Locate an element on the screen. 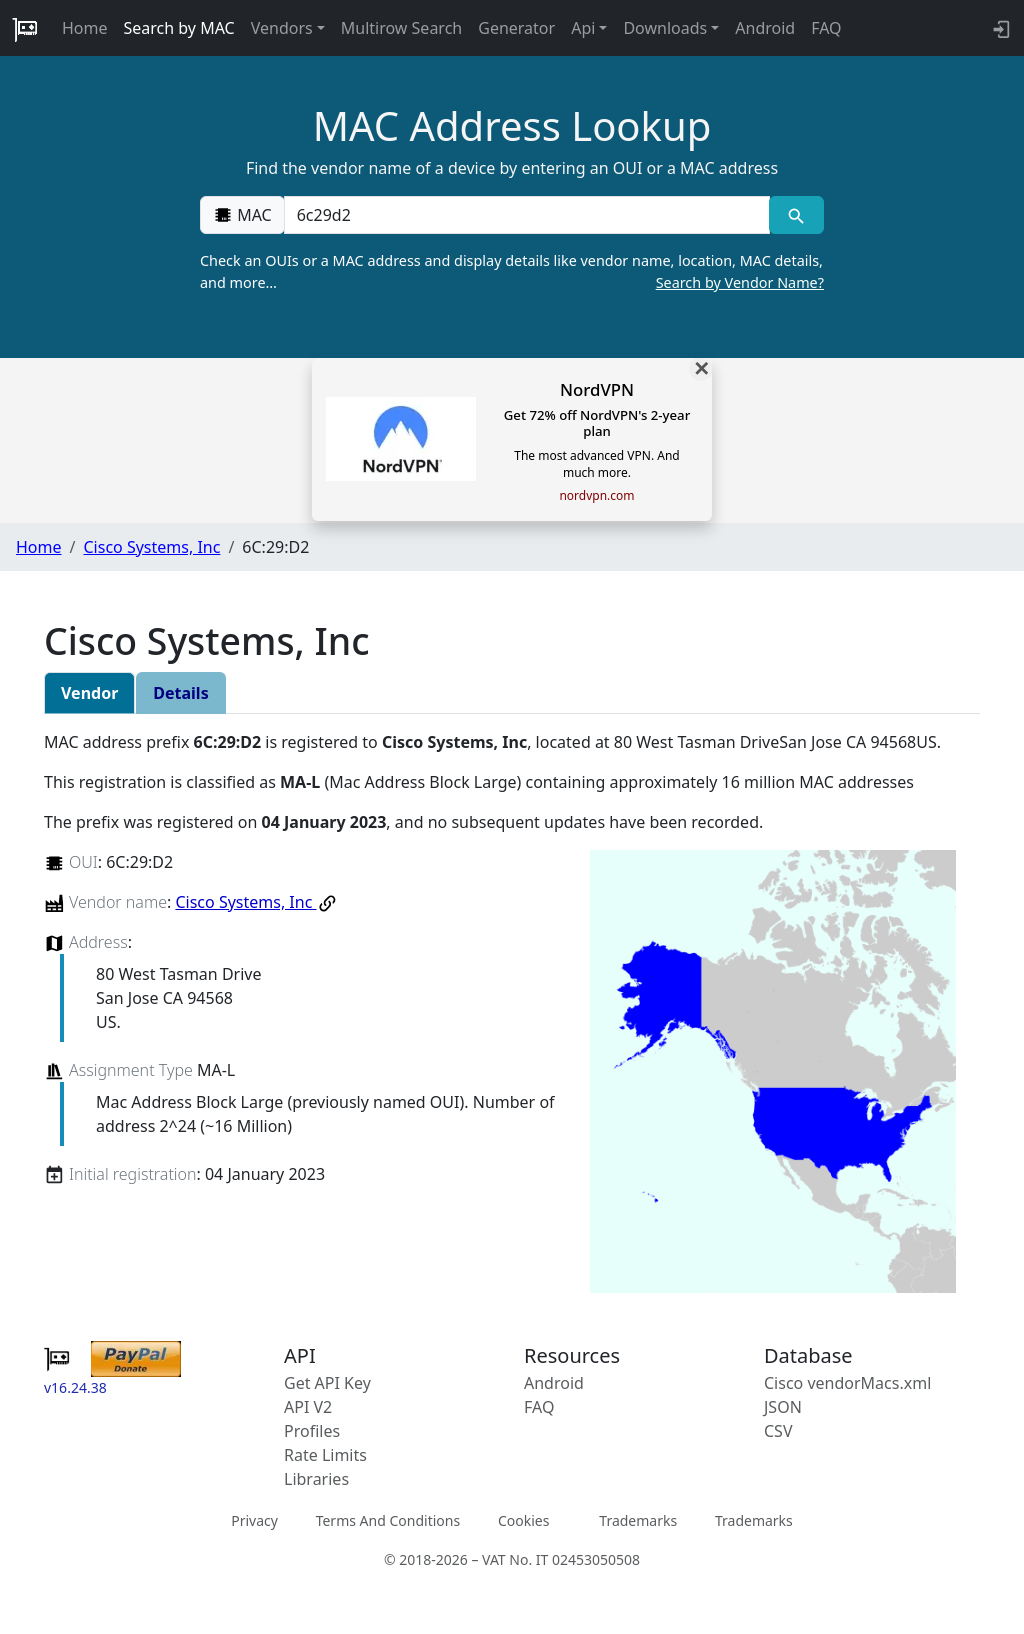  CSV is located at coordinates (778, 1431).